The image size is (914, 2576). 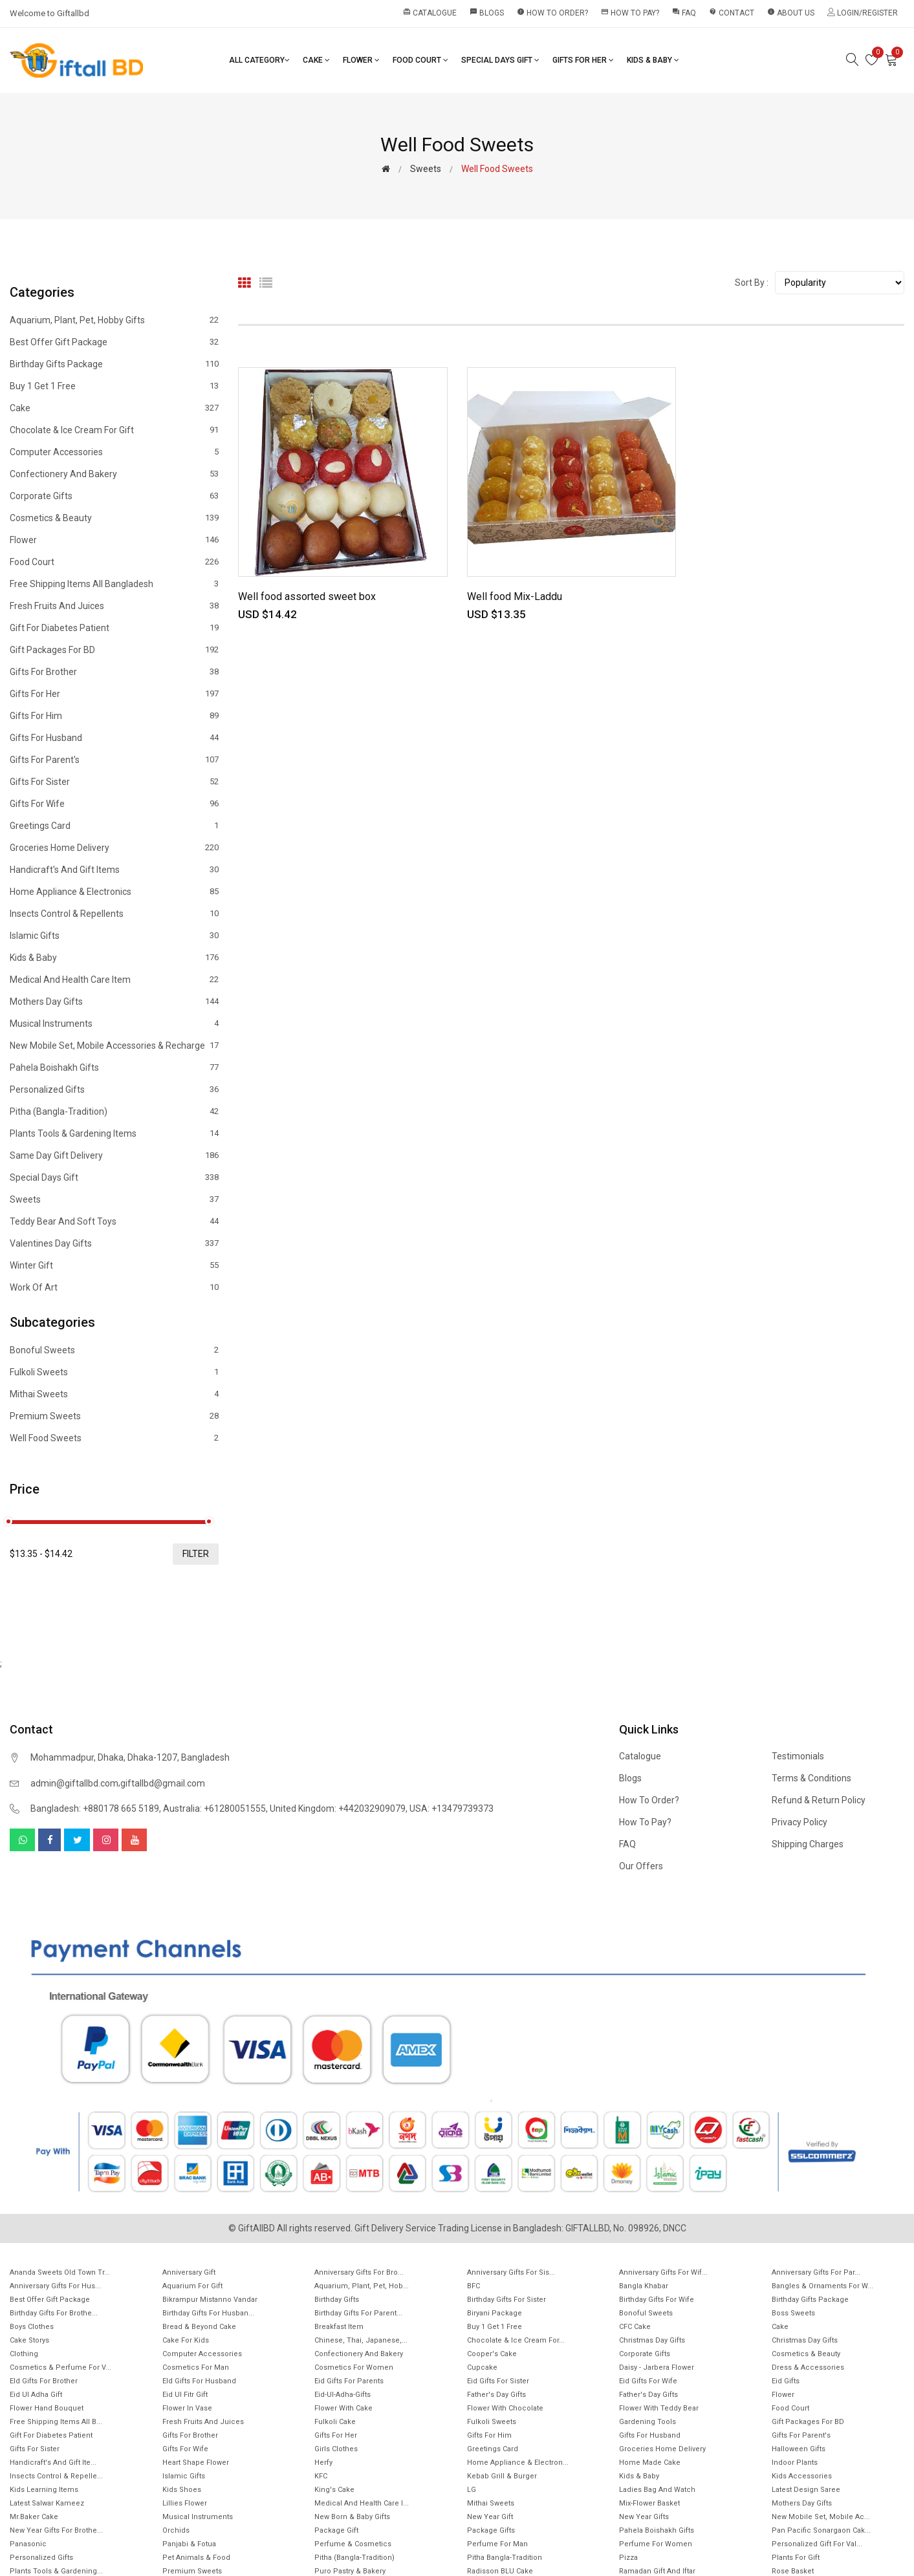 I want to click on Bread & Beyond Cake, so click(x=199, y=2326).